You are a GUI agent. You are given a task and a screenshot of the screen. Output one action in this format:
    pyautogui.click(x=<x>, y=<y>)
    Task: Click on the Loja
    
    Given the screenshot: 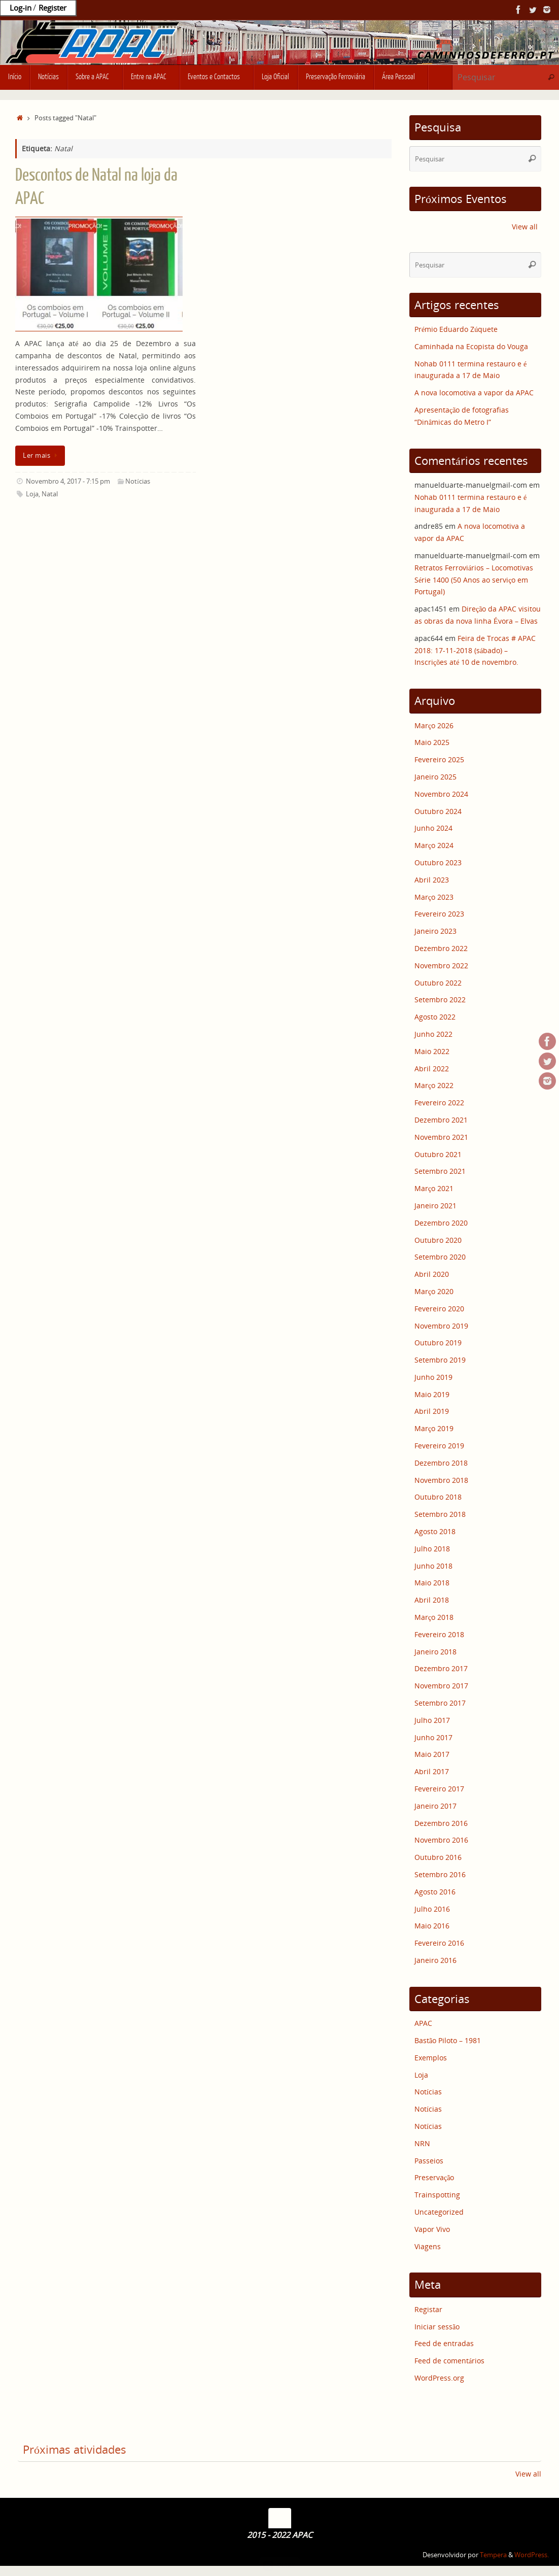 What is the action you would take?
    pyautogui.click(x=32, y=494)
    